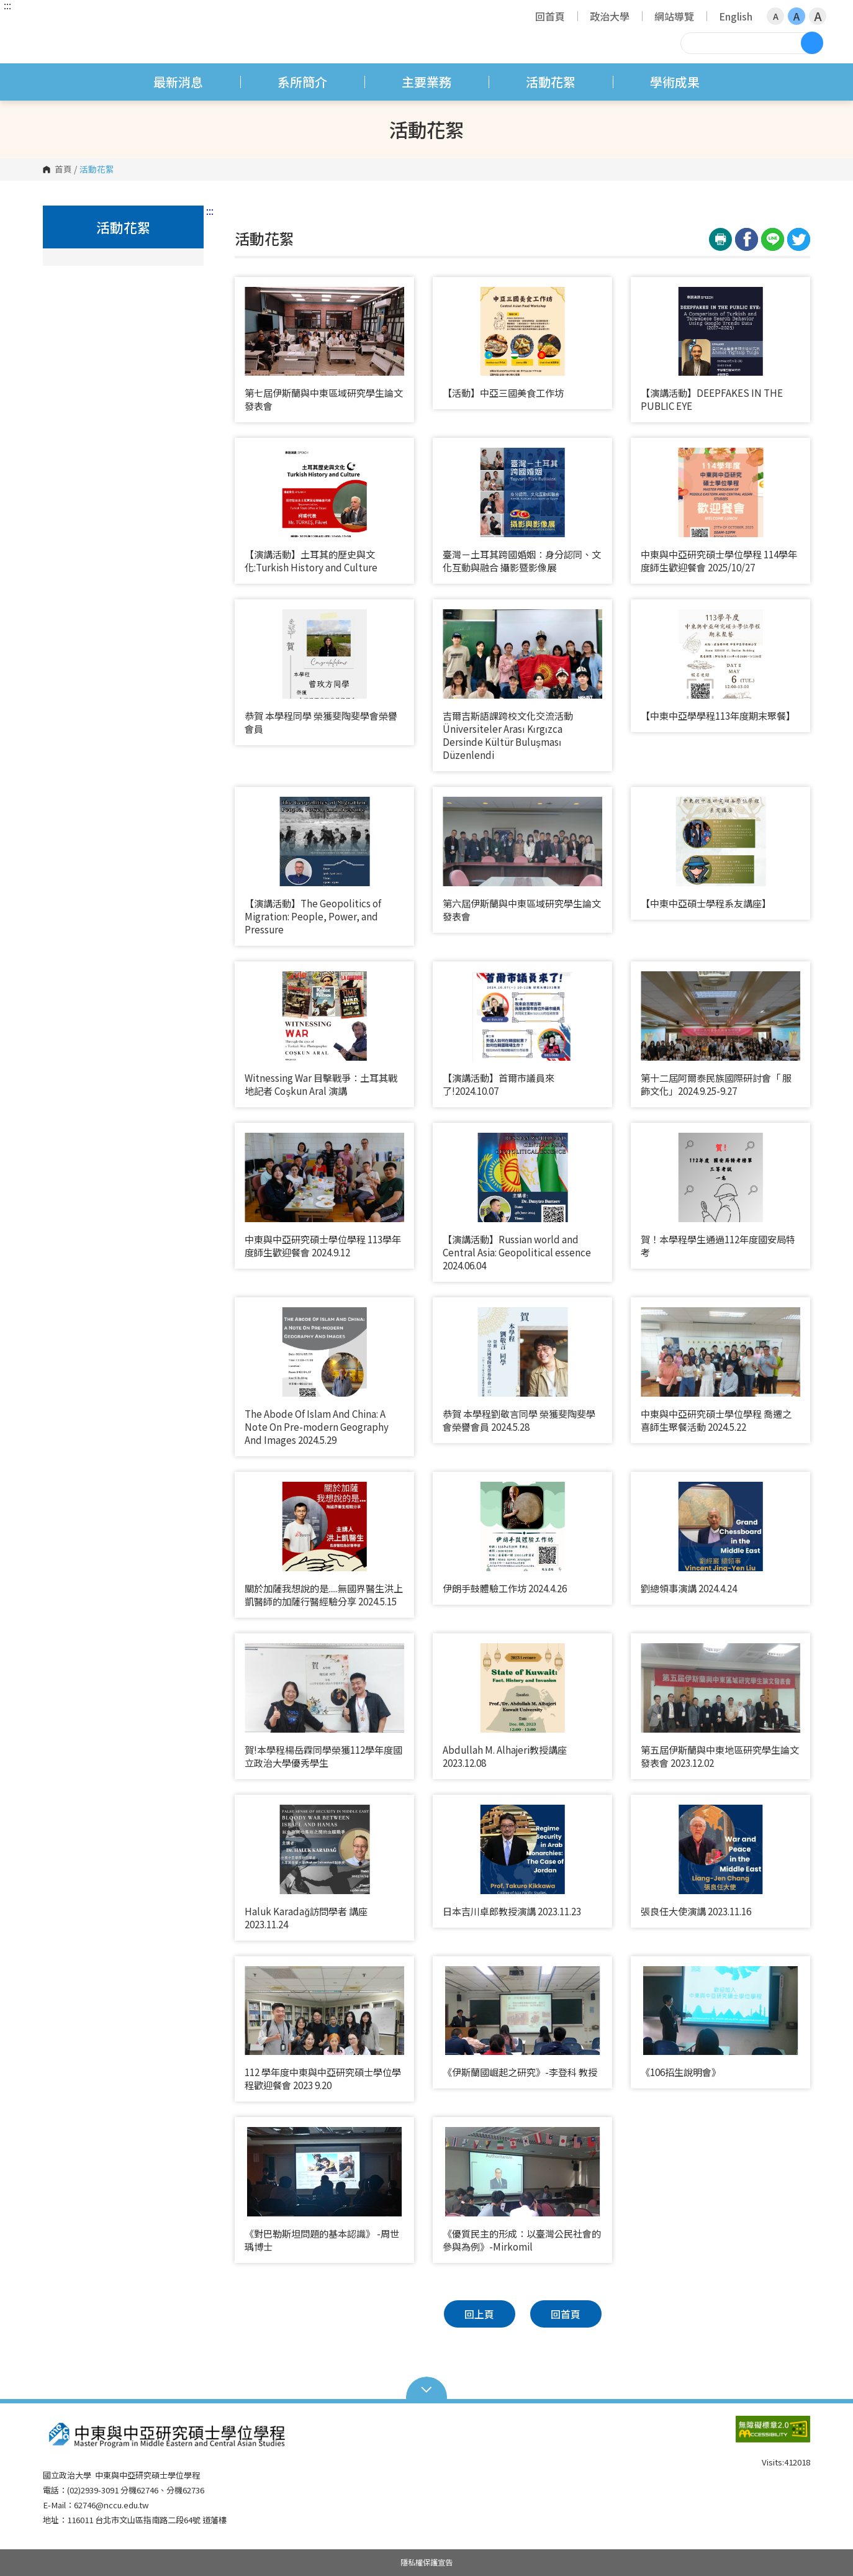 The width and height of the screenshot is (853, 2576). Describe the element at coordinates (550, 16) in the screenshot. I see `回首頁` at that location.